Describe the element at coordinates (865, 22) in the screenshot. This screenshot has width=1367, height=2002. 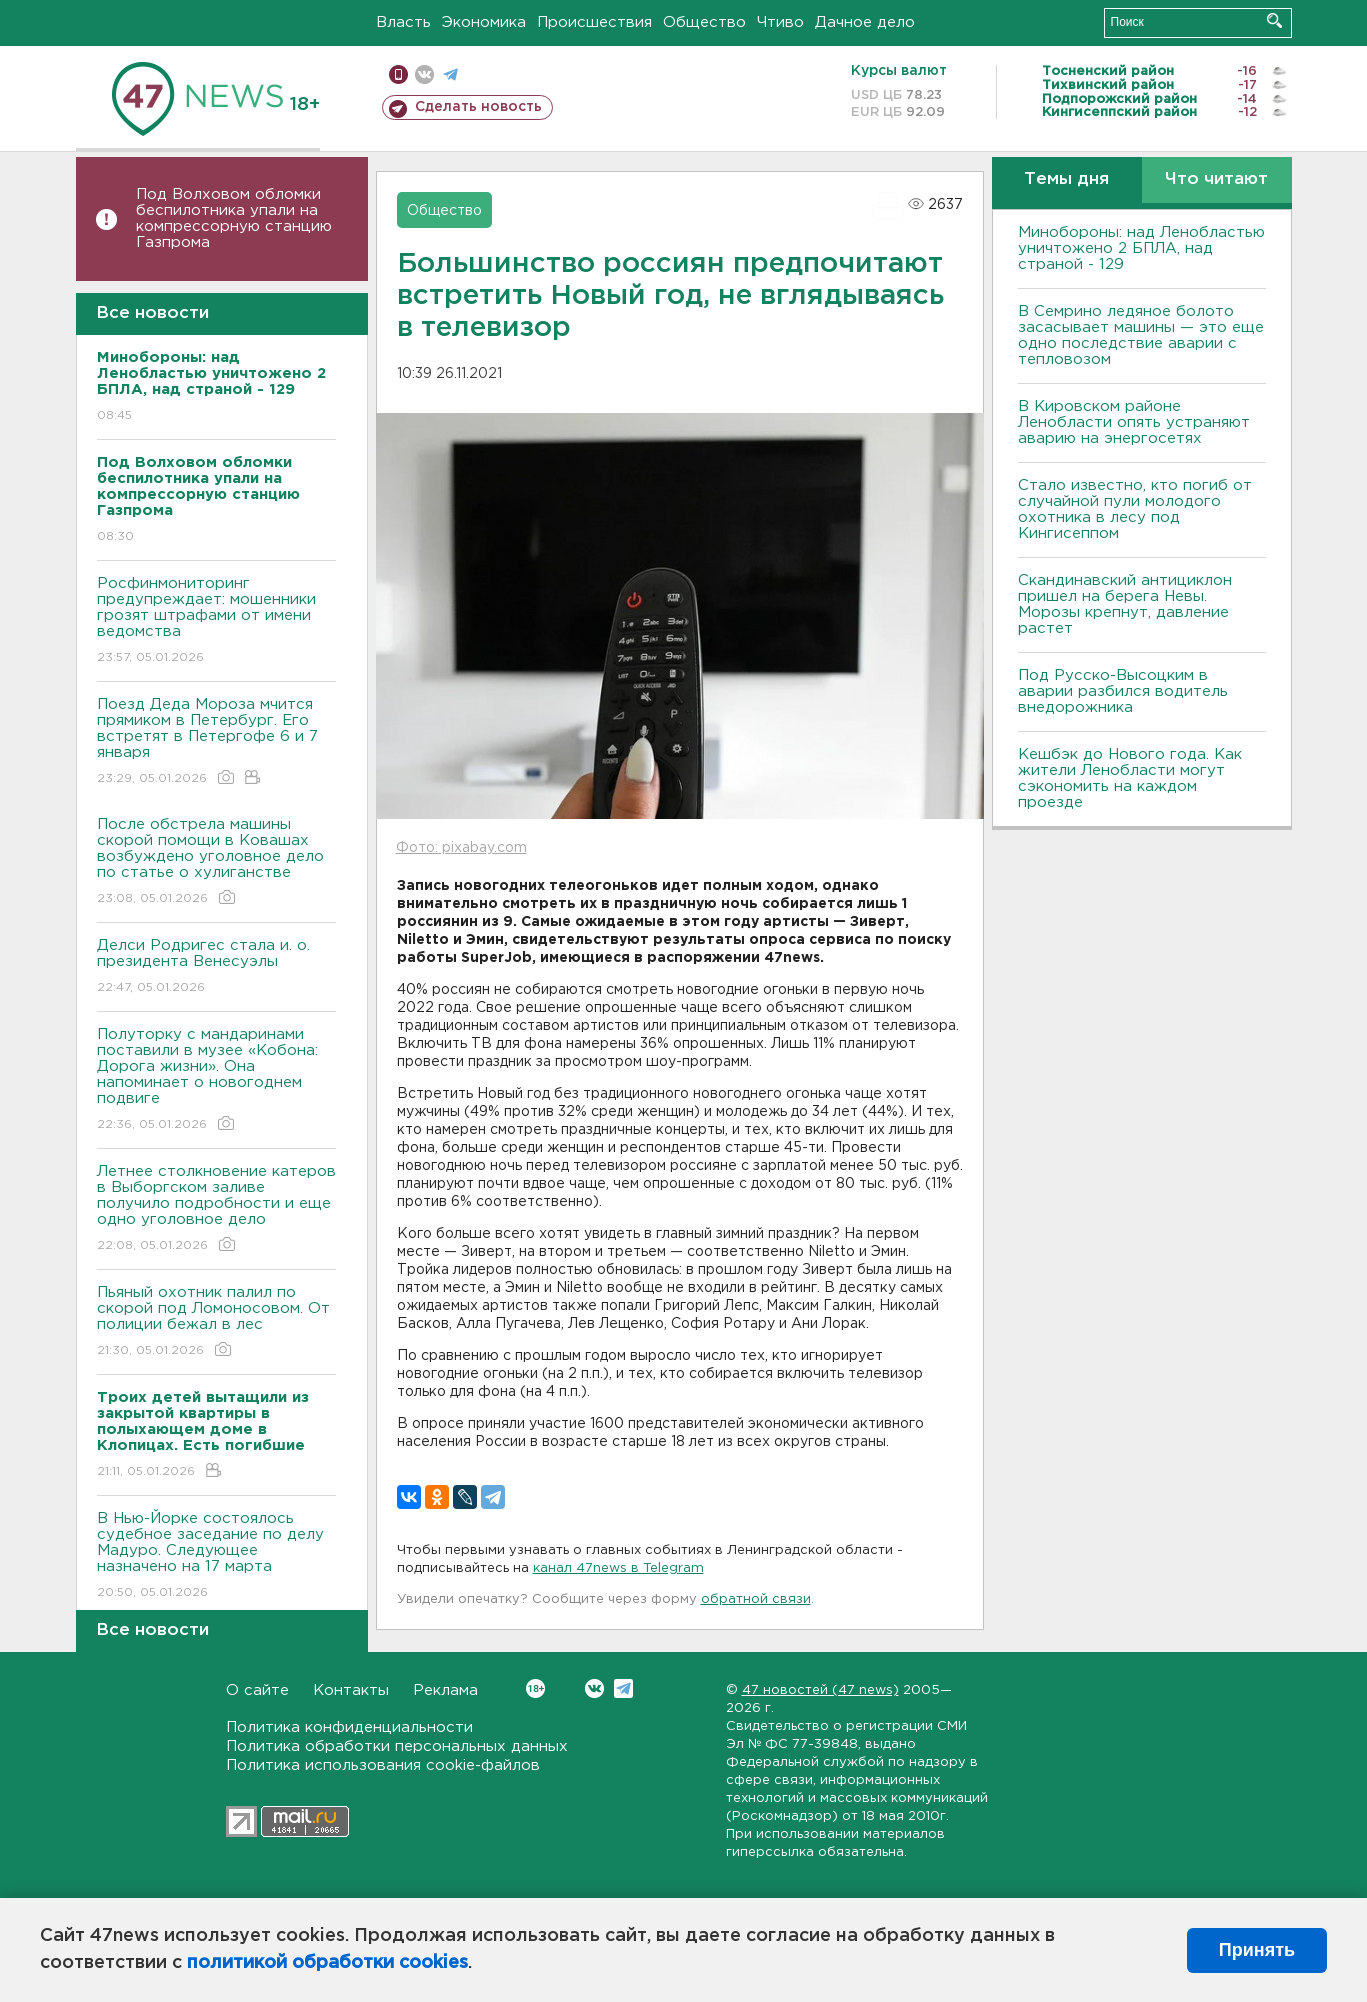
I see `Дачное дело` at that location.